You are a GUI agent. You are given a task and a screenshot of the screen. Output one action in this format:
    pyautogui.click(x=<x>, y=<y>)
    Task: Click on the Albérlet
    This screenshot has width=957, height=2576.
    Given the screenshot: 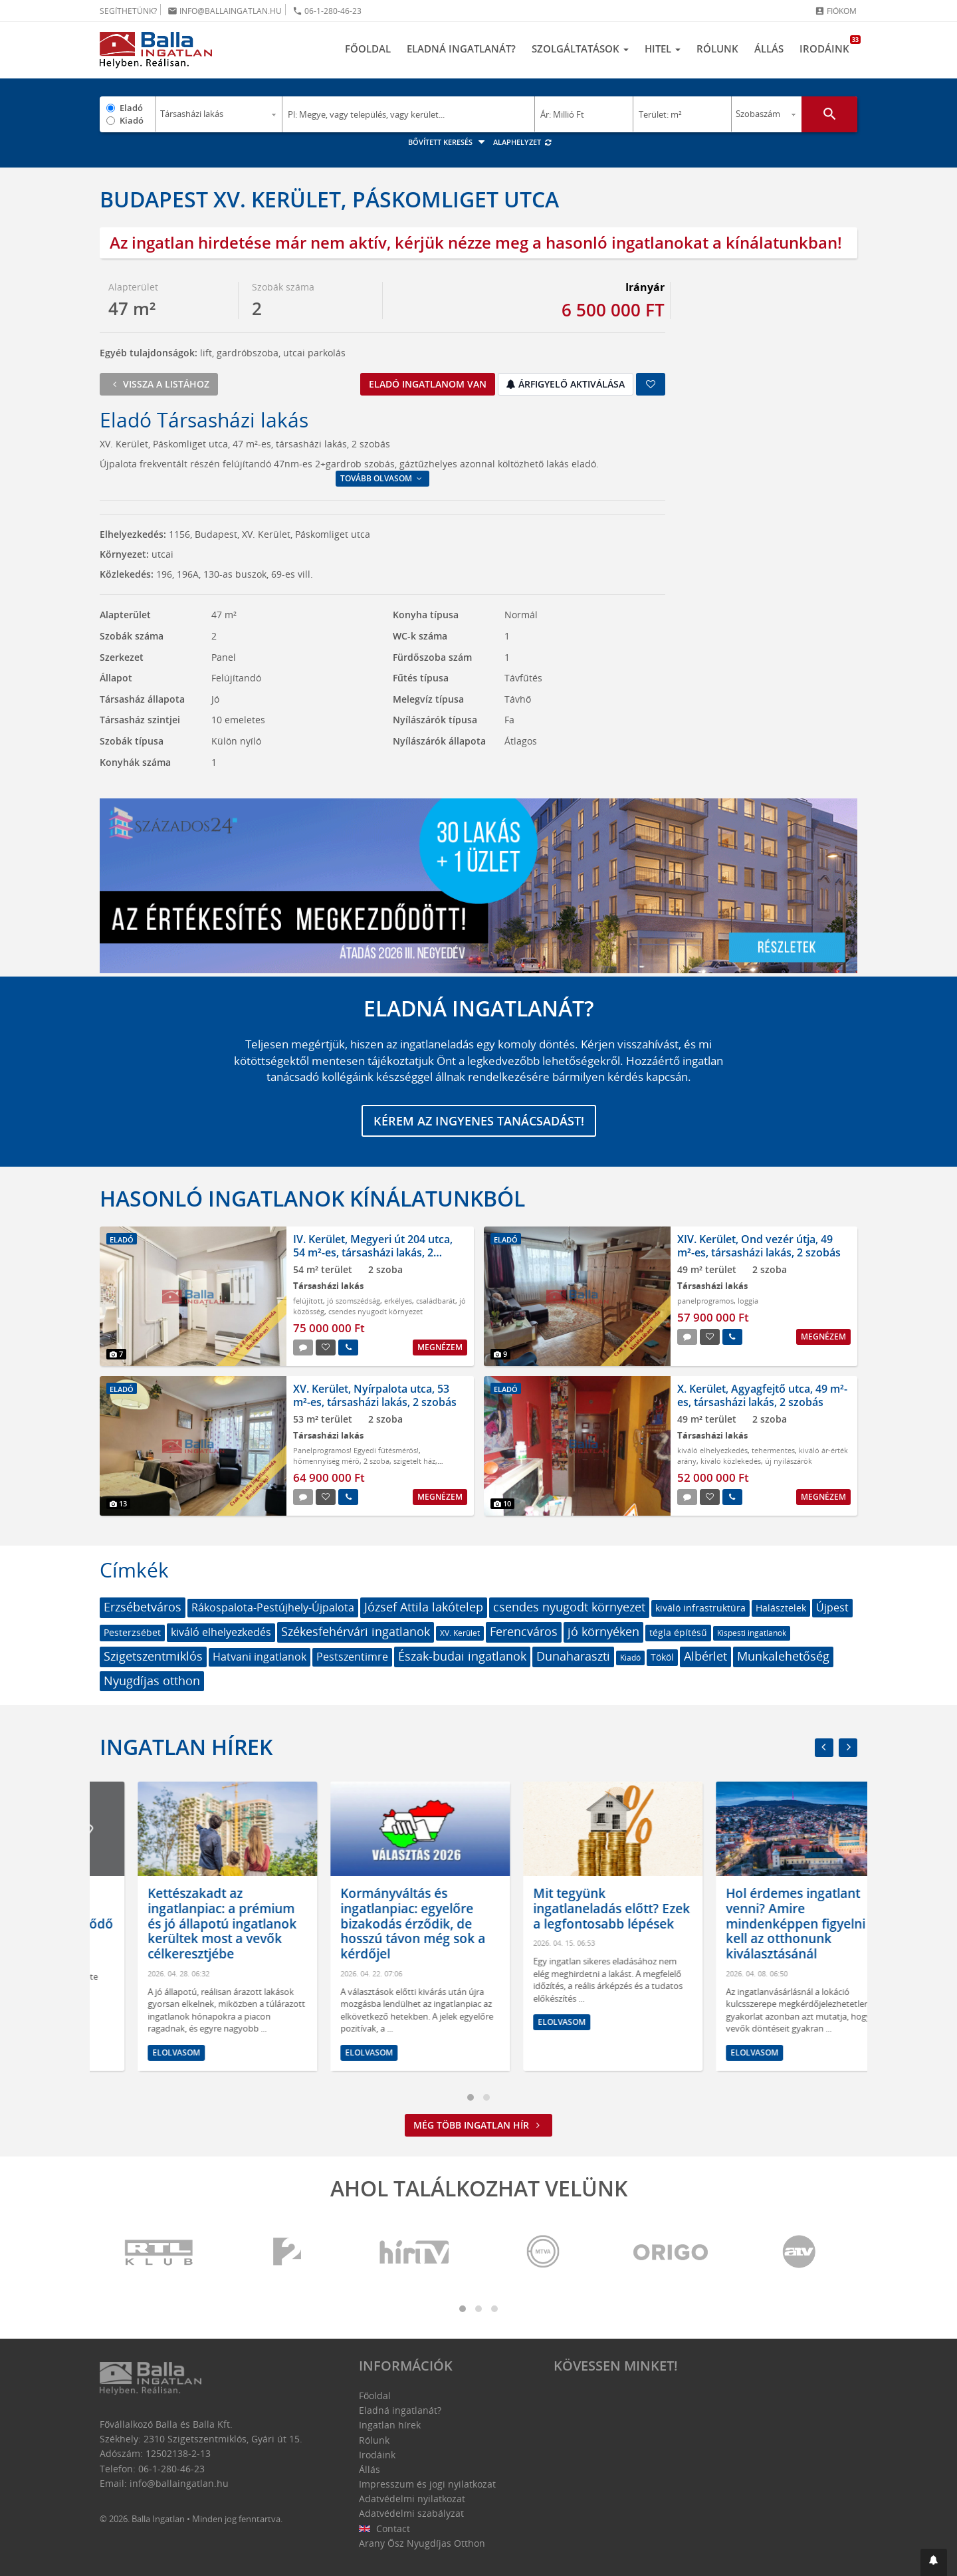 What is the action you would take?
    pyautogui.click(x=705, y=1656)
    